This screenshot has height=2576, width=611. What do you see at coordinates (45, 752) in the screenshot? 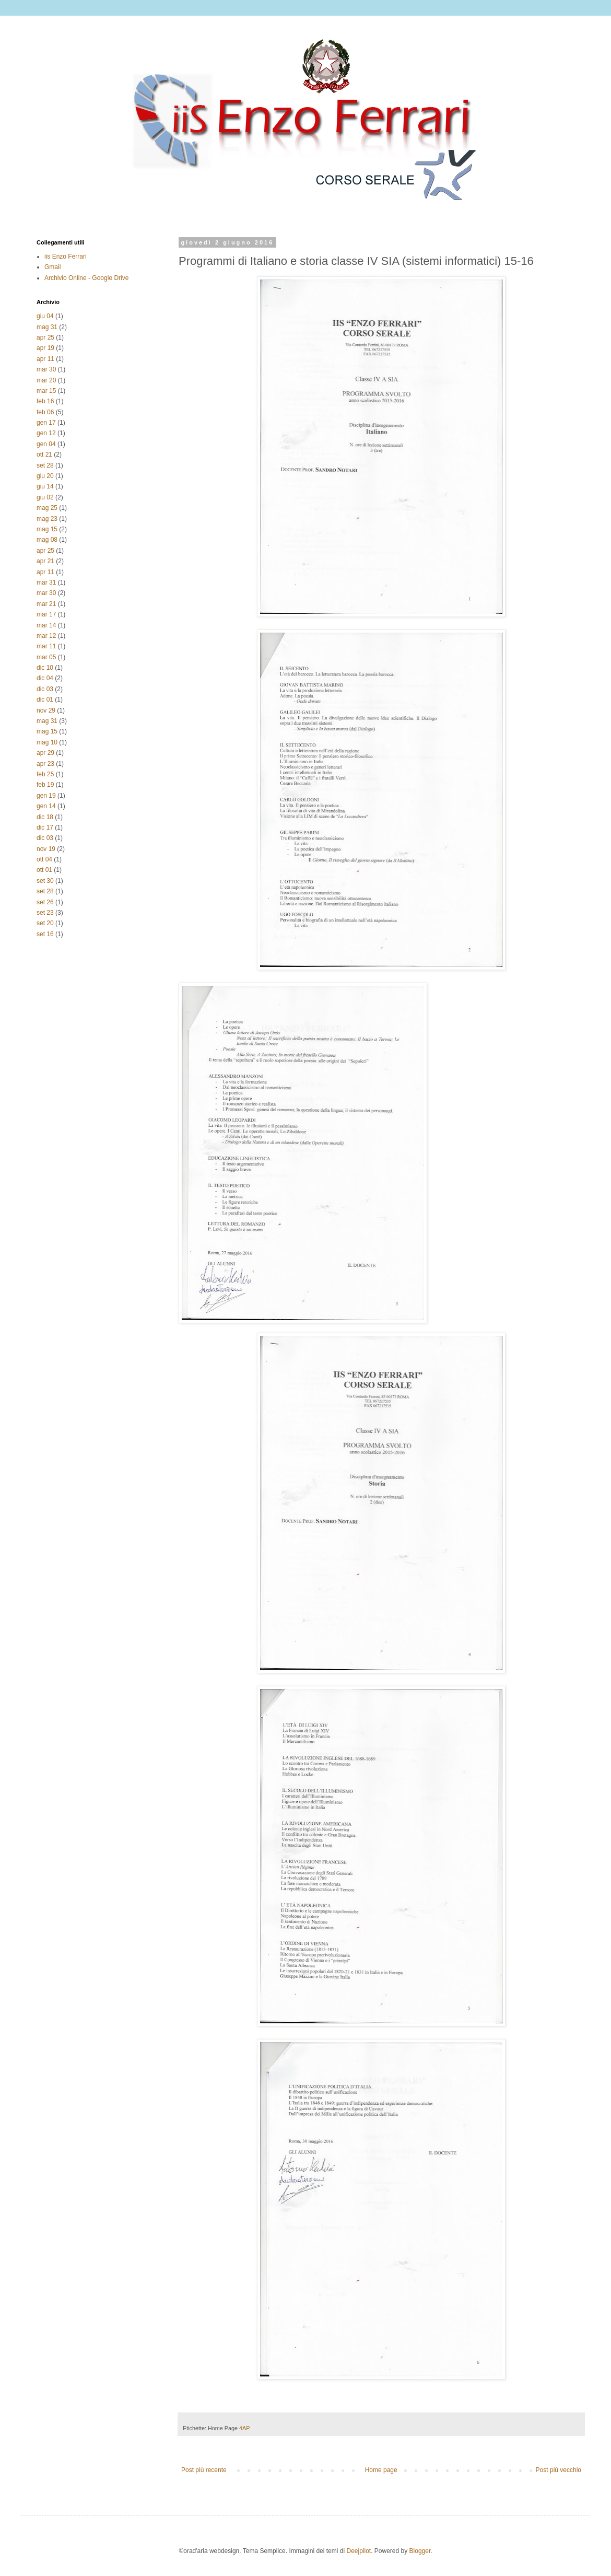
I see `apr 29` at bounding box center [45, 752].